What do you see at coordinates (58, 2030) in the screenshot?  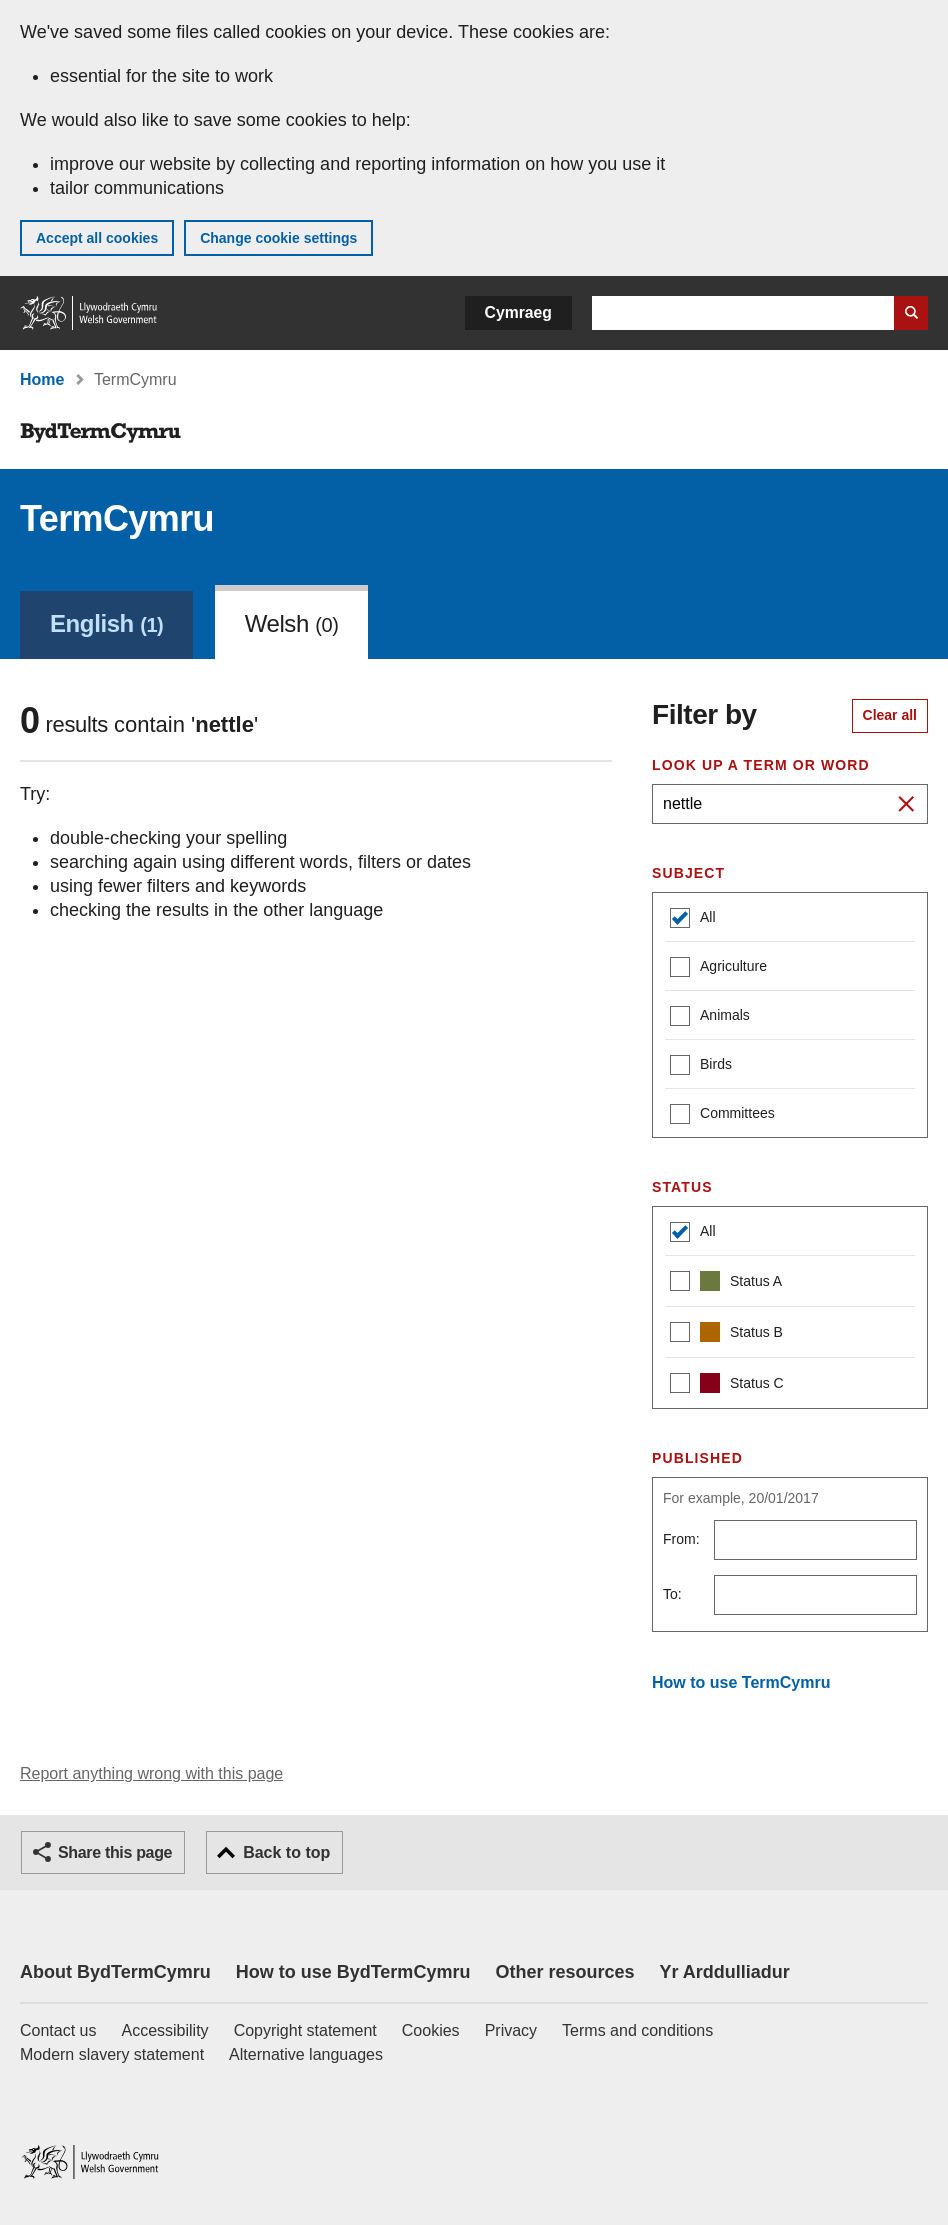 I see `Contact us [Contact us, Welsh Government and our main services]` at bounding box center [58, 2030].